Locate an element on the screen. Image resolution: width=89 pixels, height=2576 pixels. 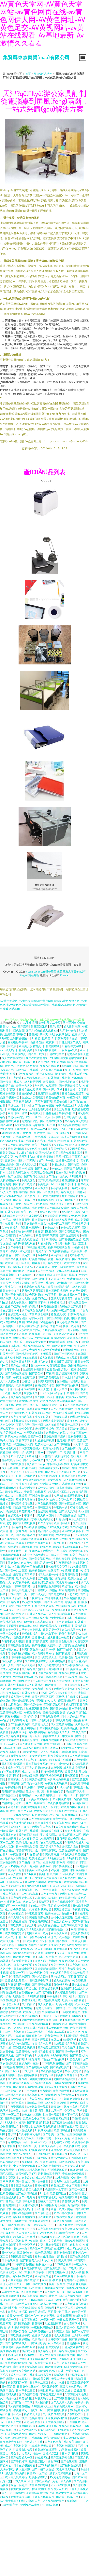
黄色三级A片 is located at coordinates (24, 1204).